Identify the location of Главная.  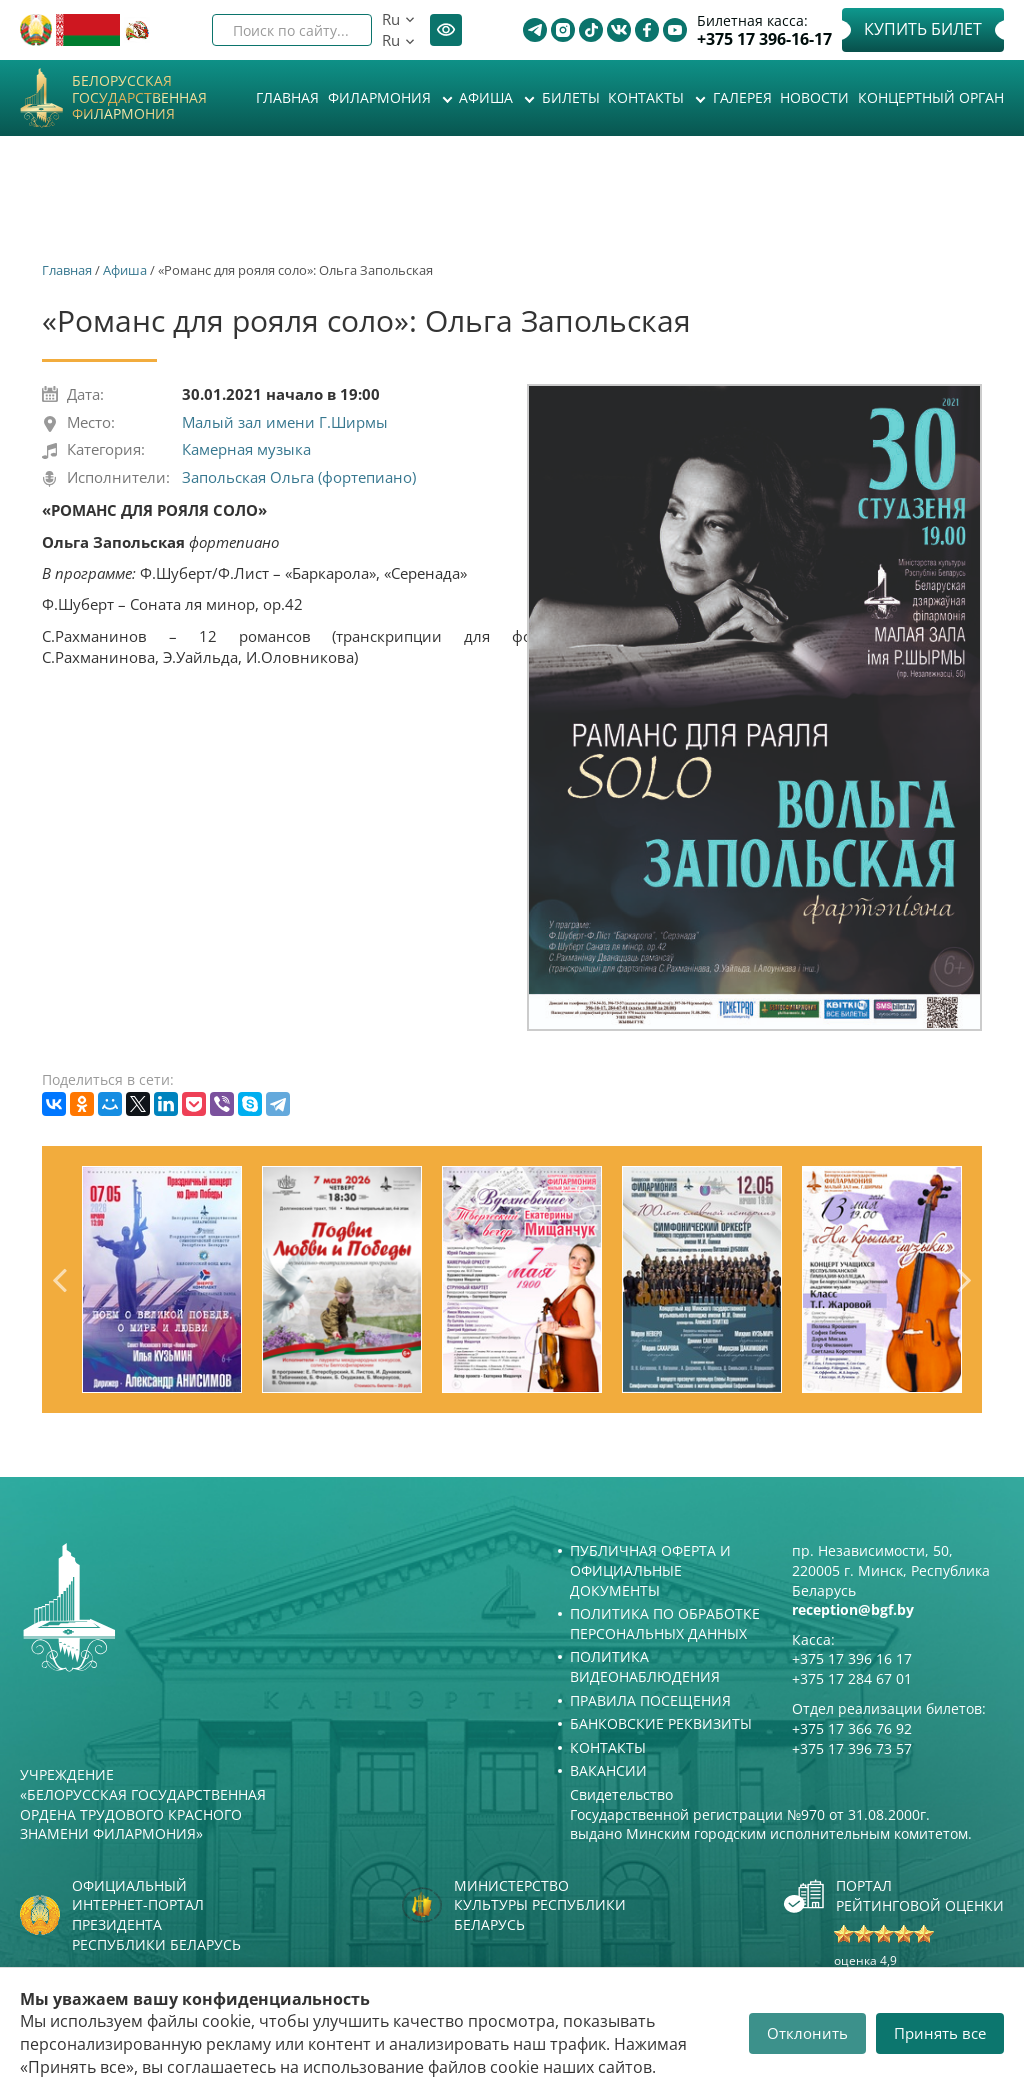
(287, 97).